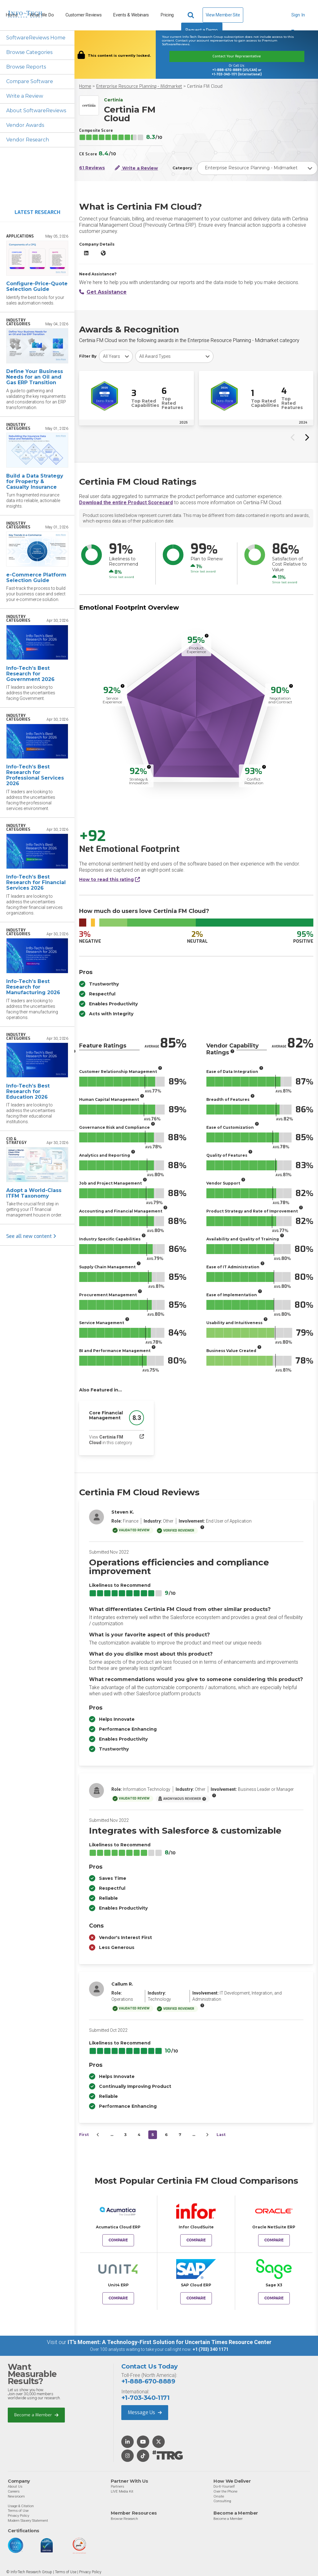 This screenshot has height=2576, width=318. I want to click on Onsite, so click(218, 2496).